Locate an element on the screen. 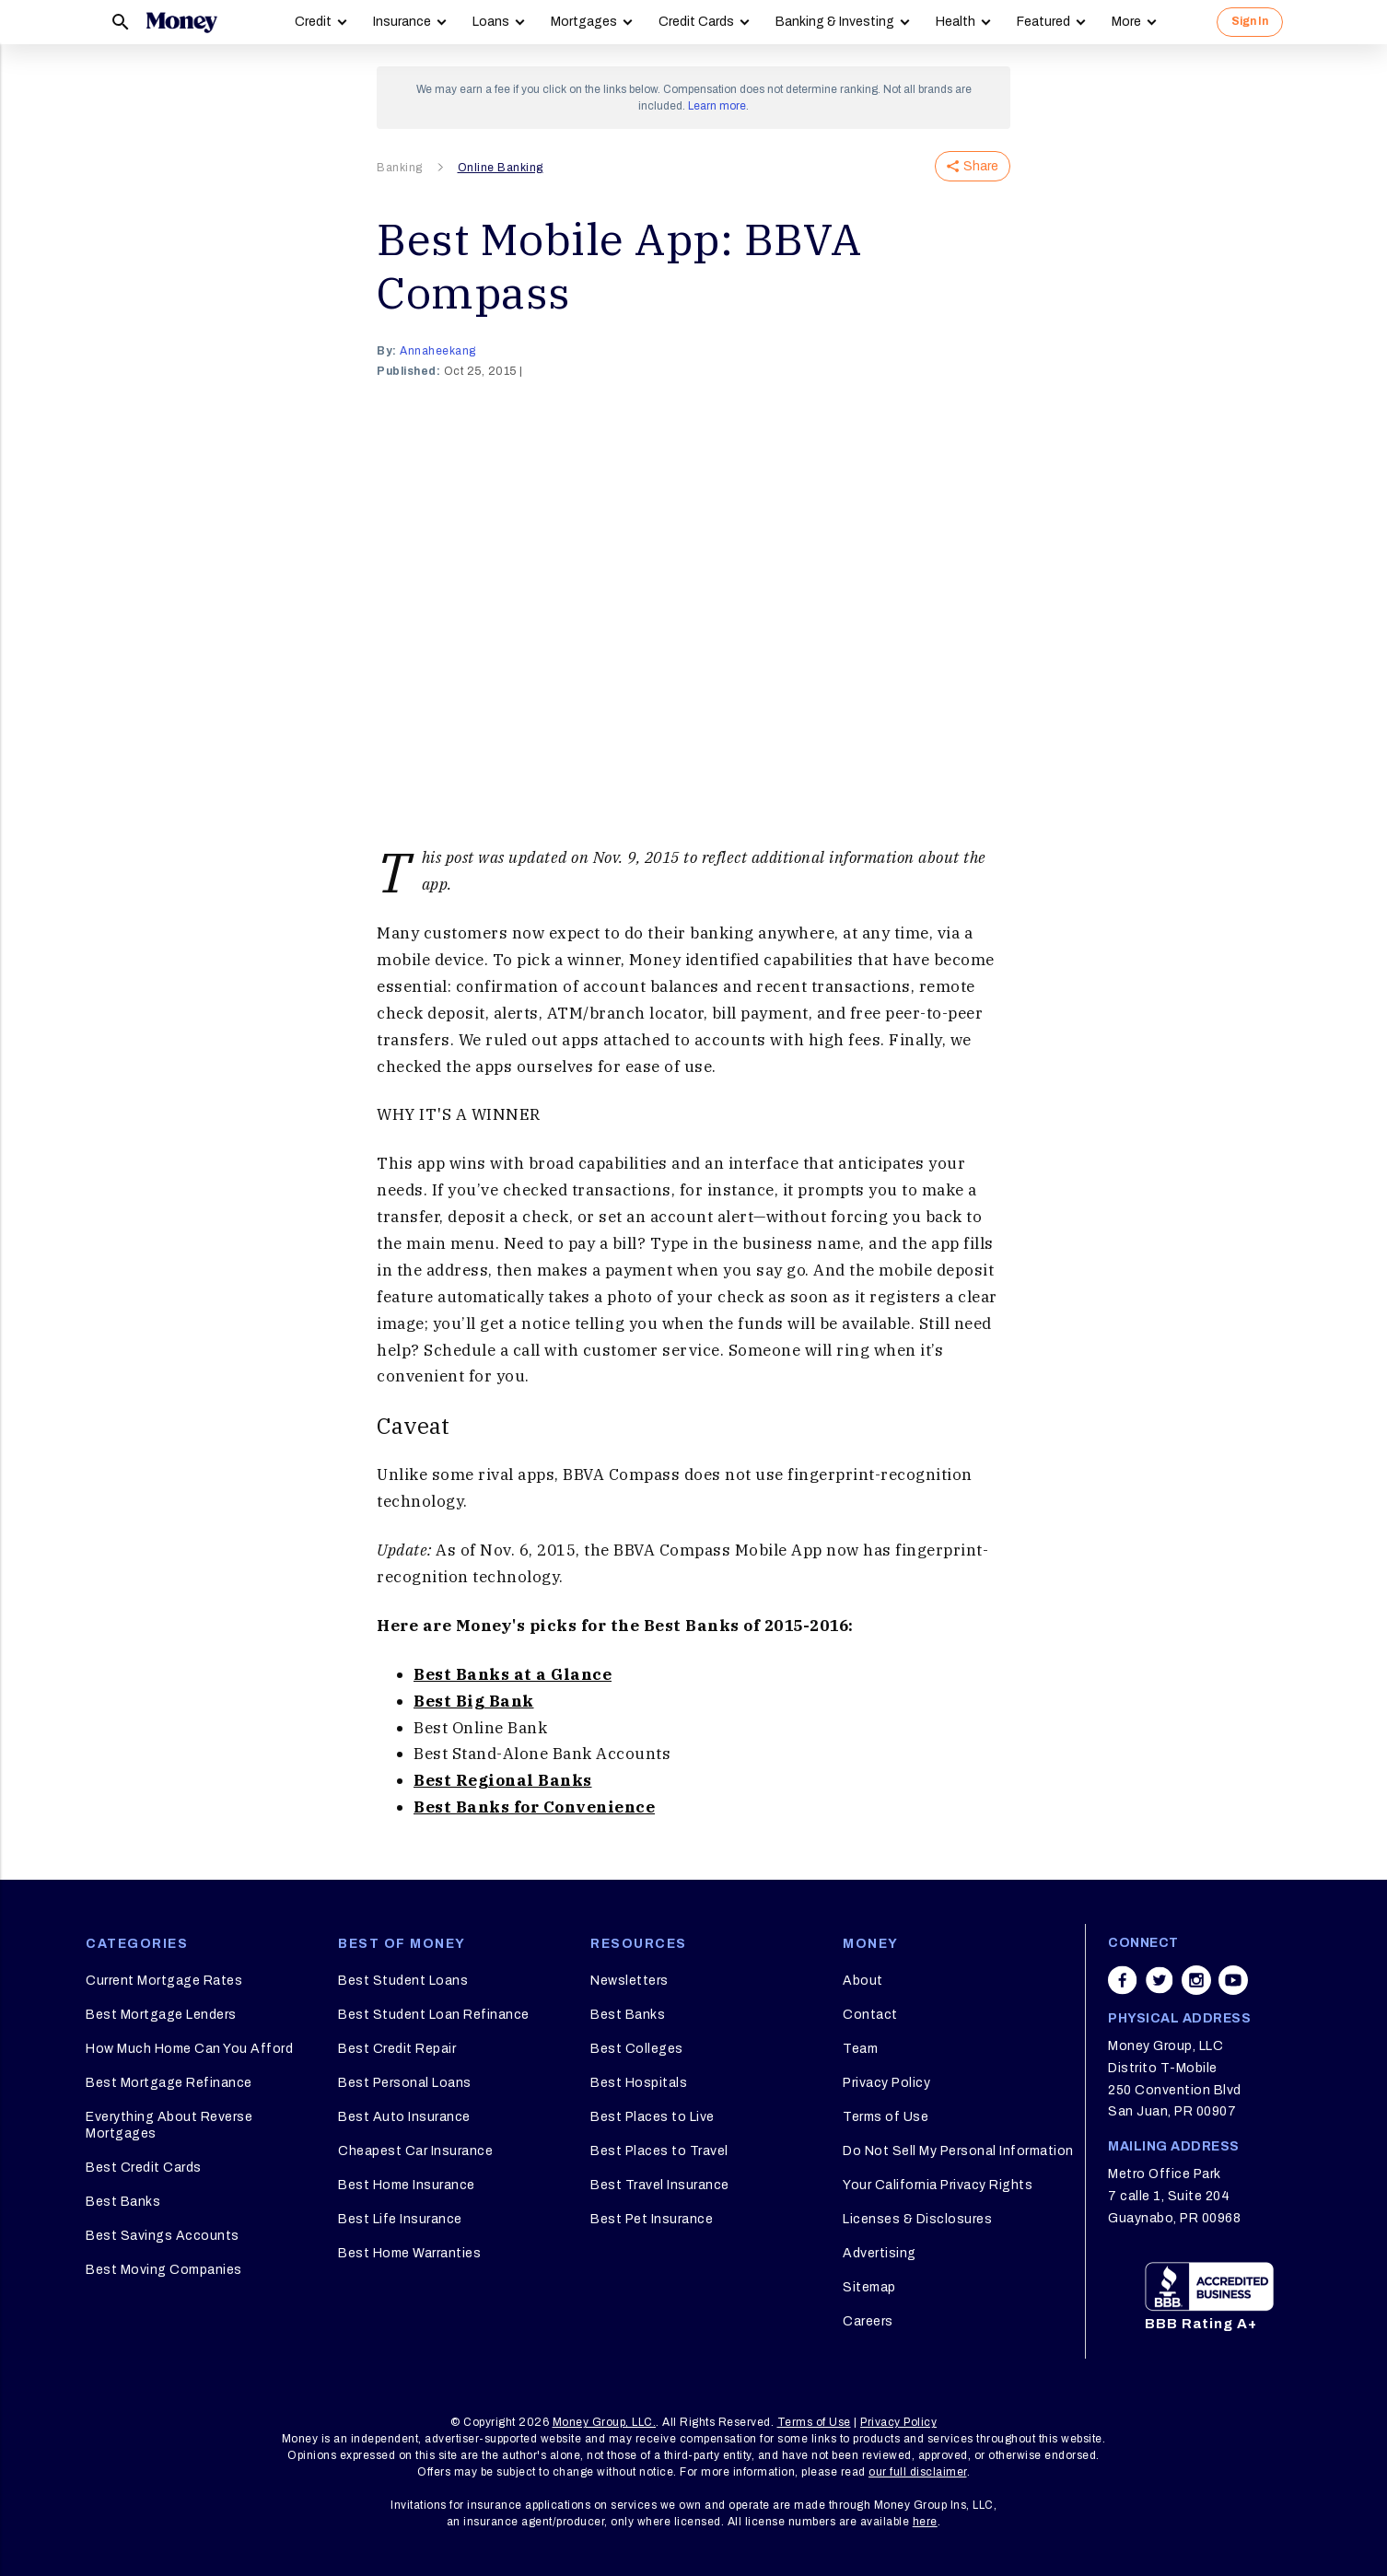 The image size is (1387, 2576). here is located at coordinates (925, 2521).